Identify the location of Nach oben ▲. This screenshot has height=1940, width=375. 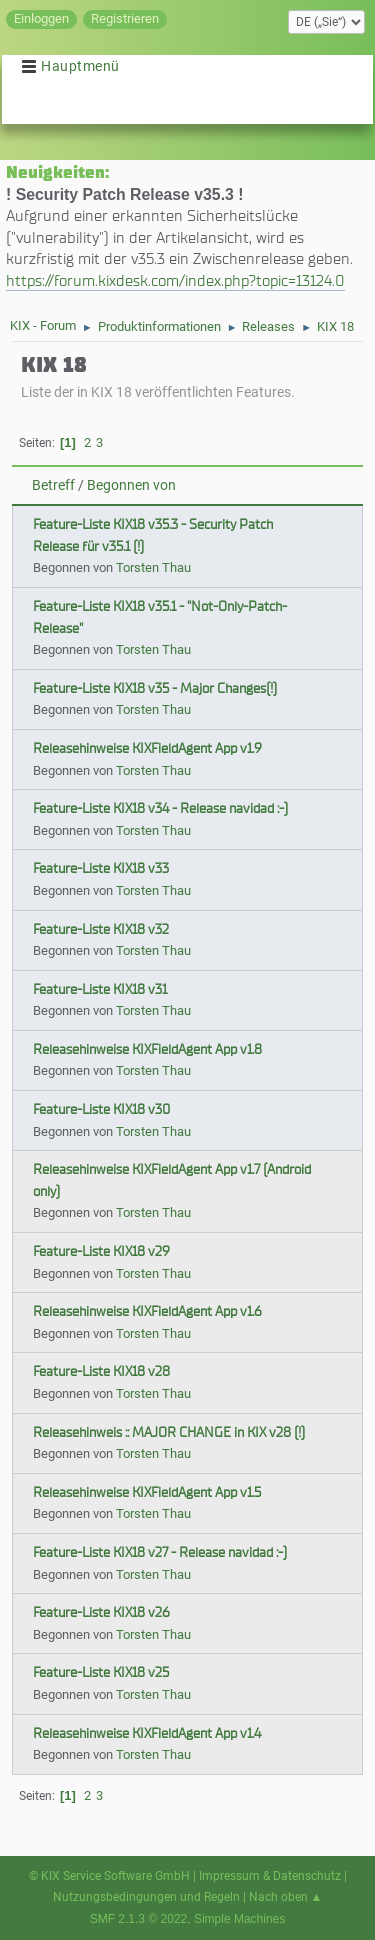
(286, 1897).